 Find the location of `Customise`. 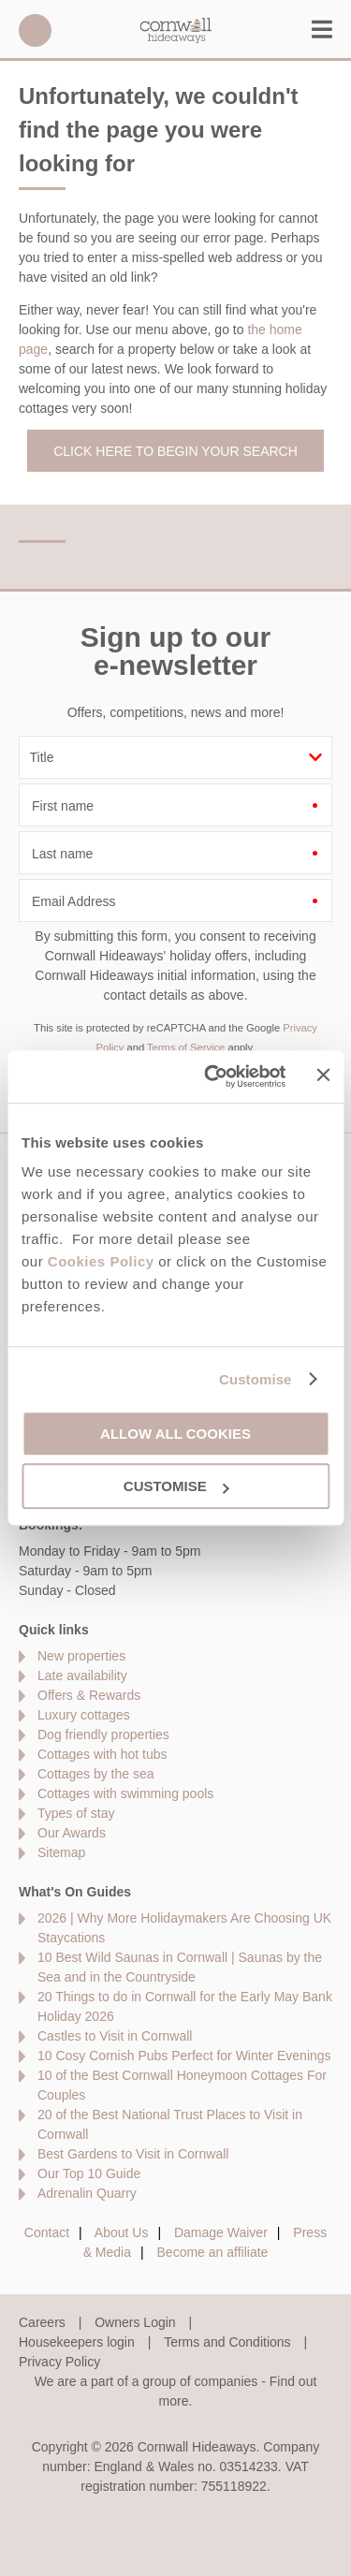

Customise is located at coordinates (255, 1379).